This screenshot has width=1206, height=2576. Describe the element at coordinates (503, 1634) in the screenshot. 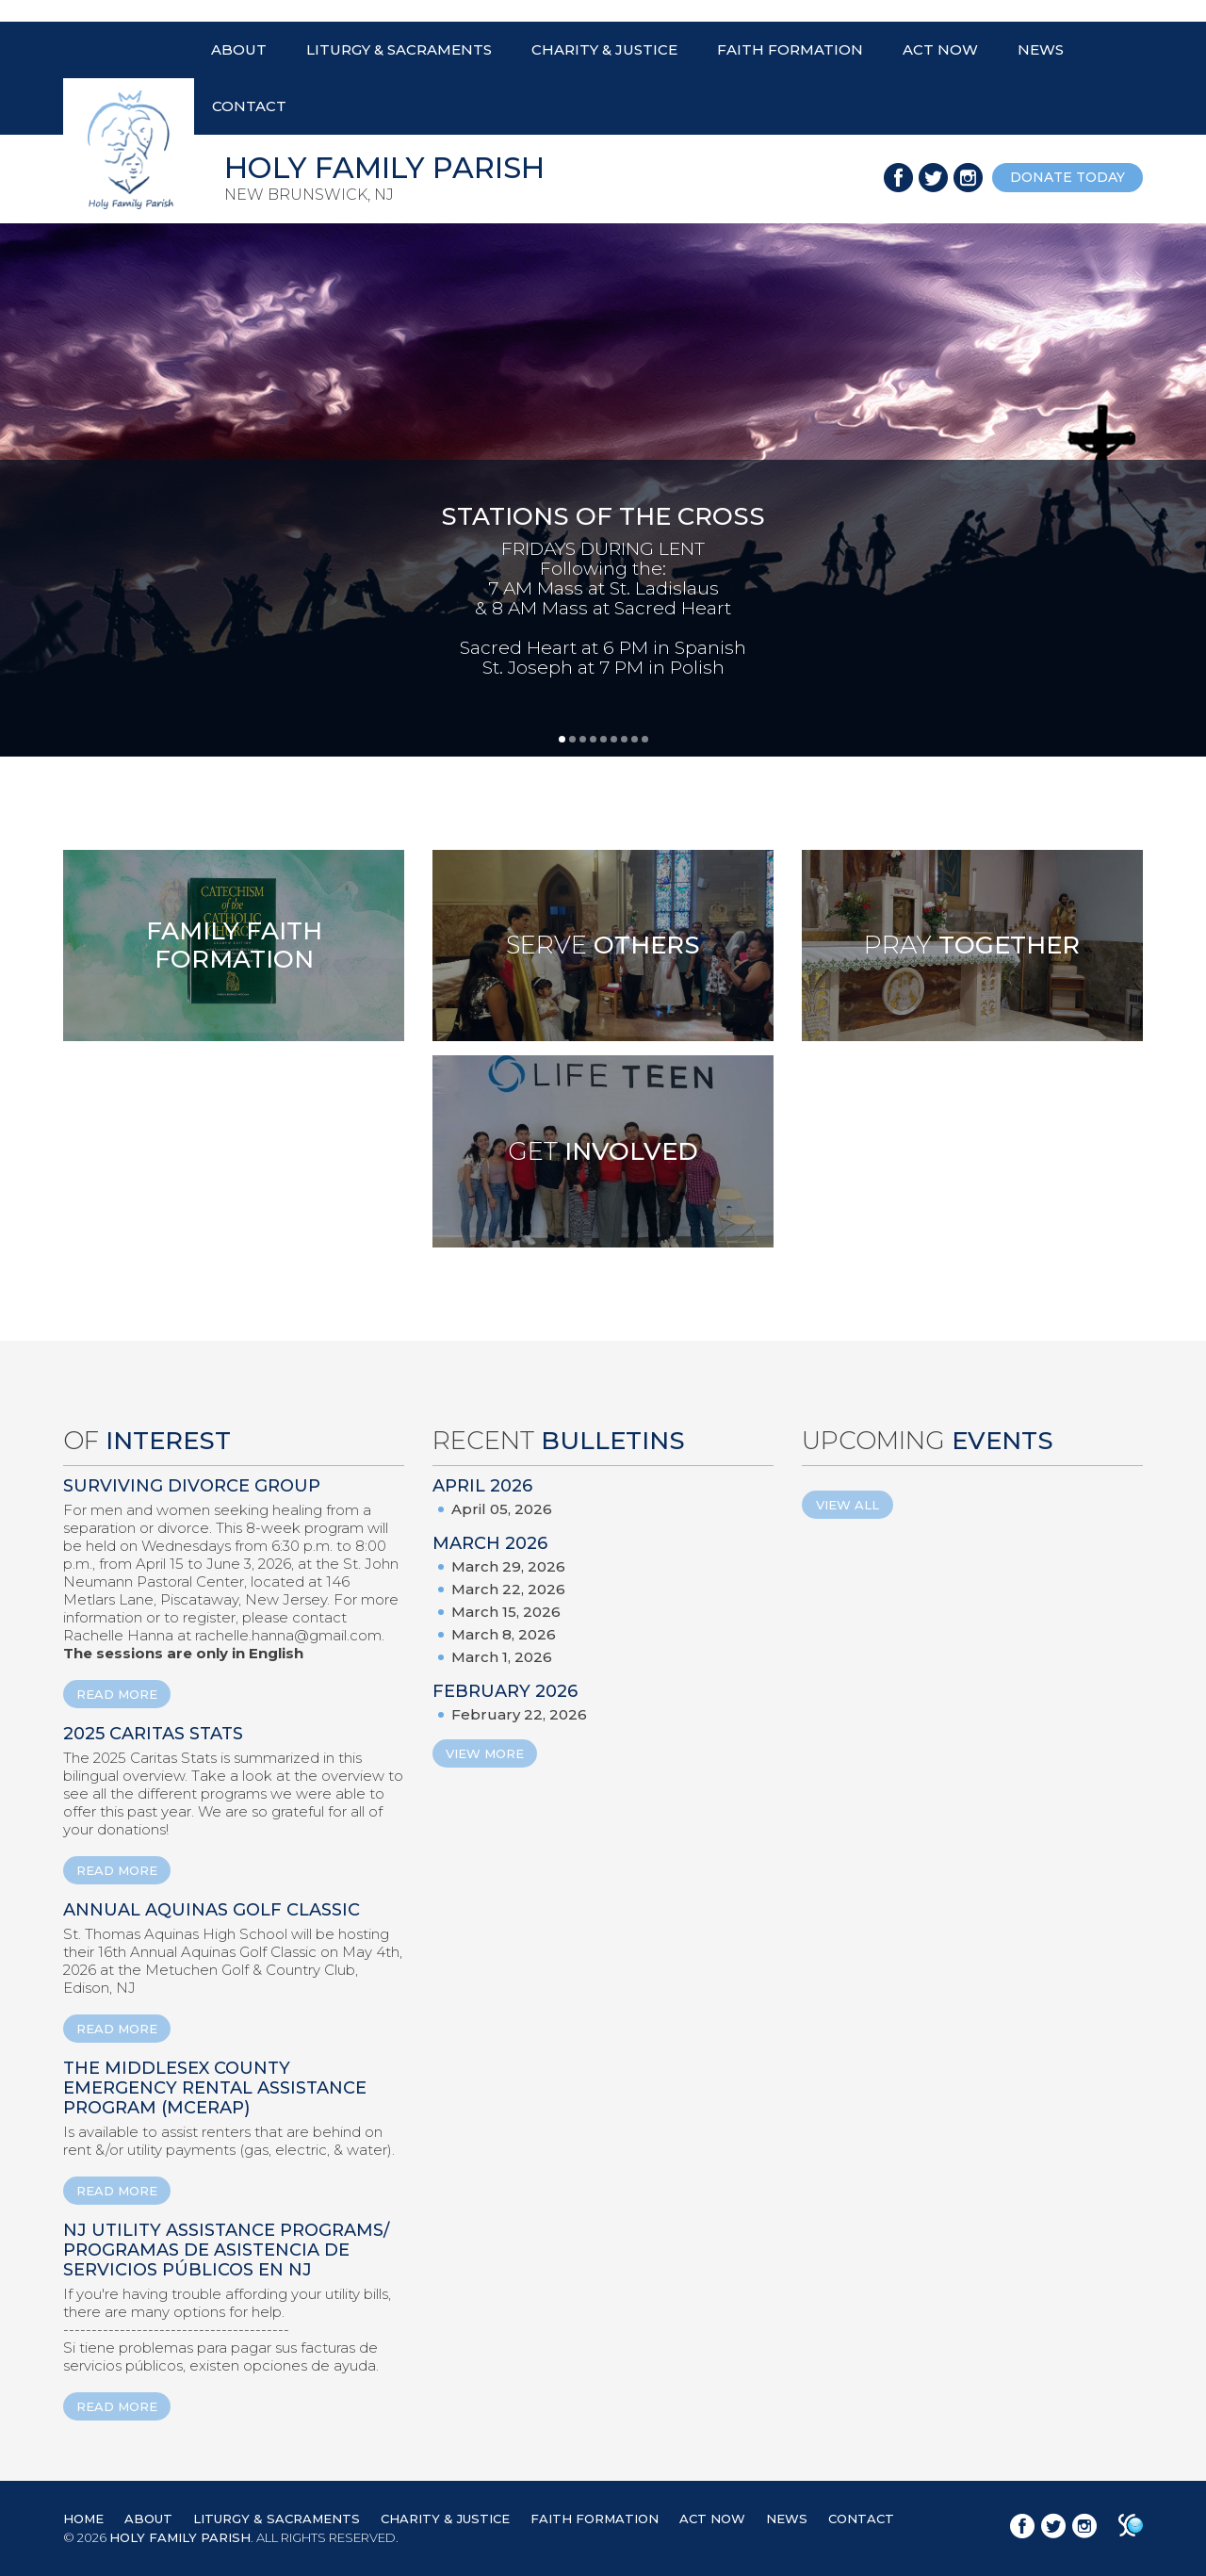

I see `March 8, 2026` at that location.